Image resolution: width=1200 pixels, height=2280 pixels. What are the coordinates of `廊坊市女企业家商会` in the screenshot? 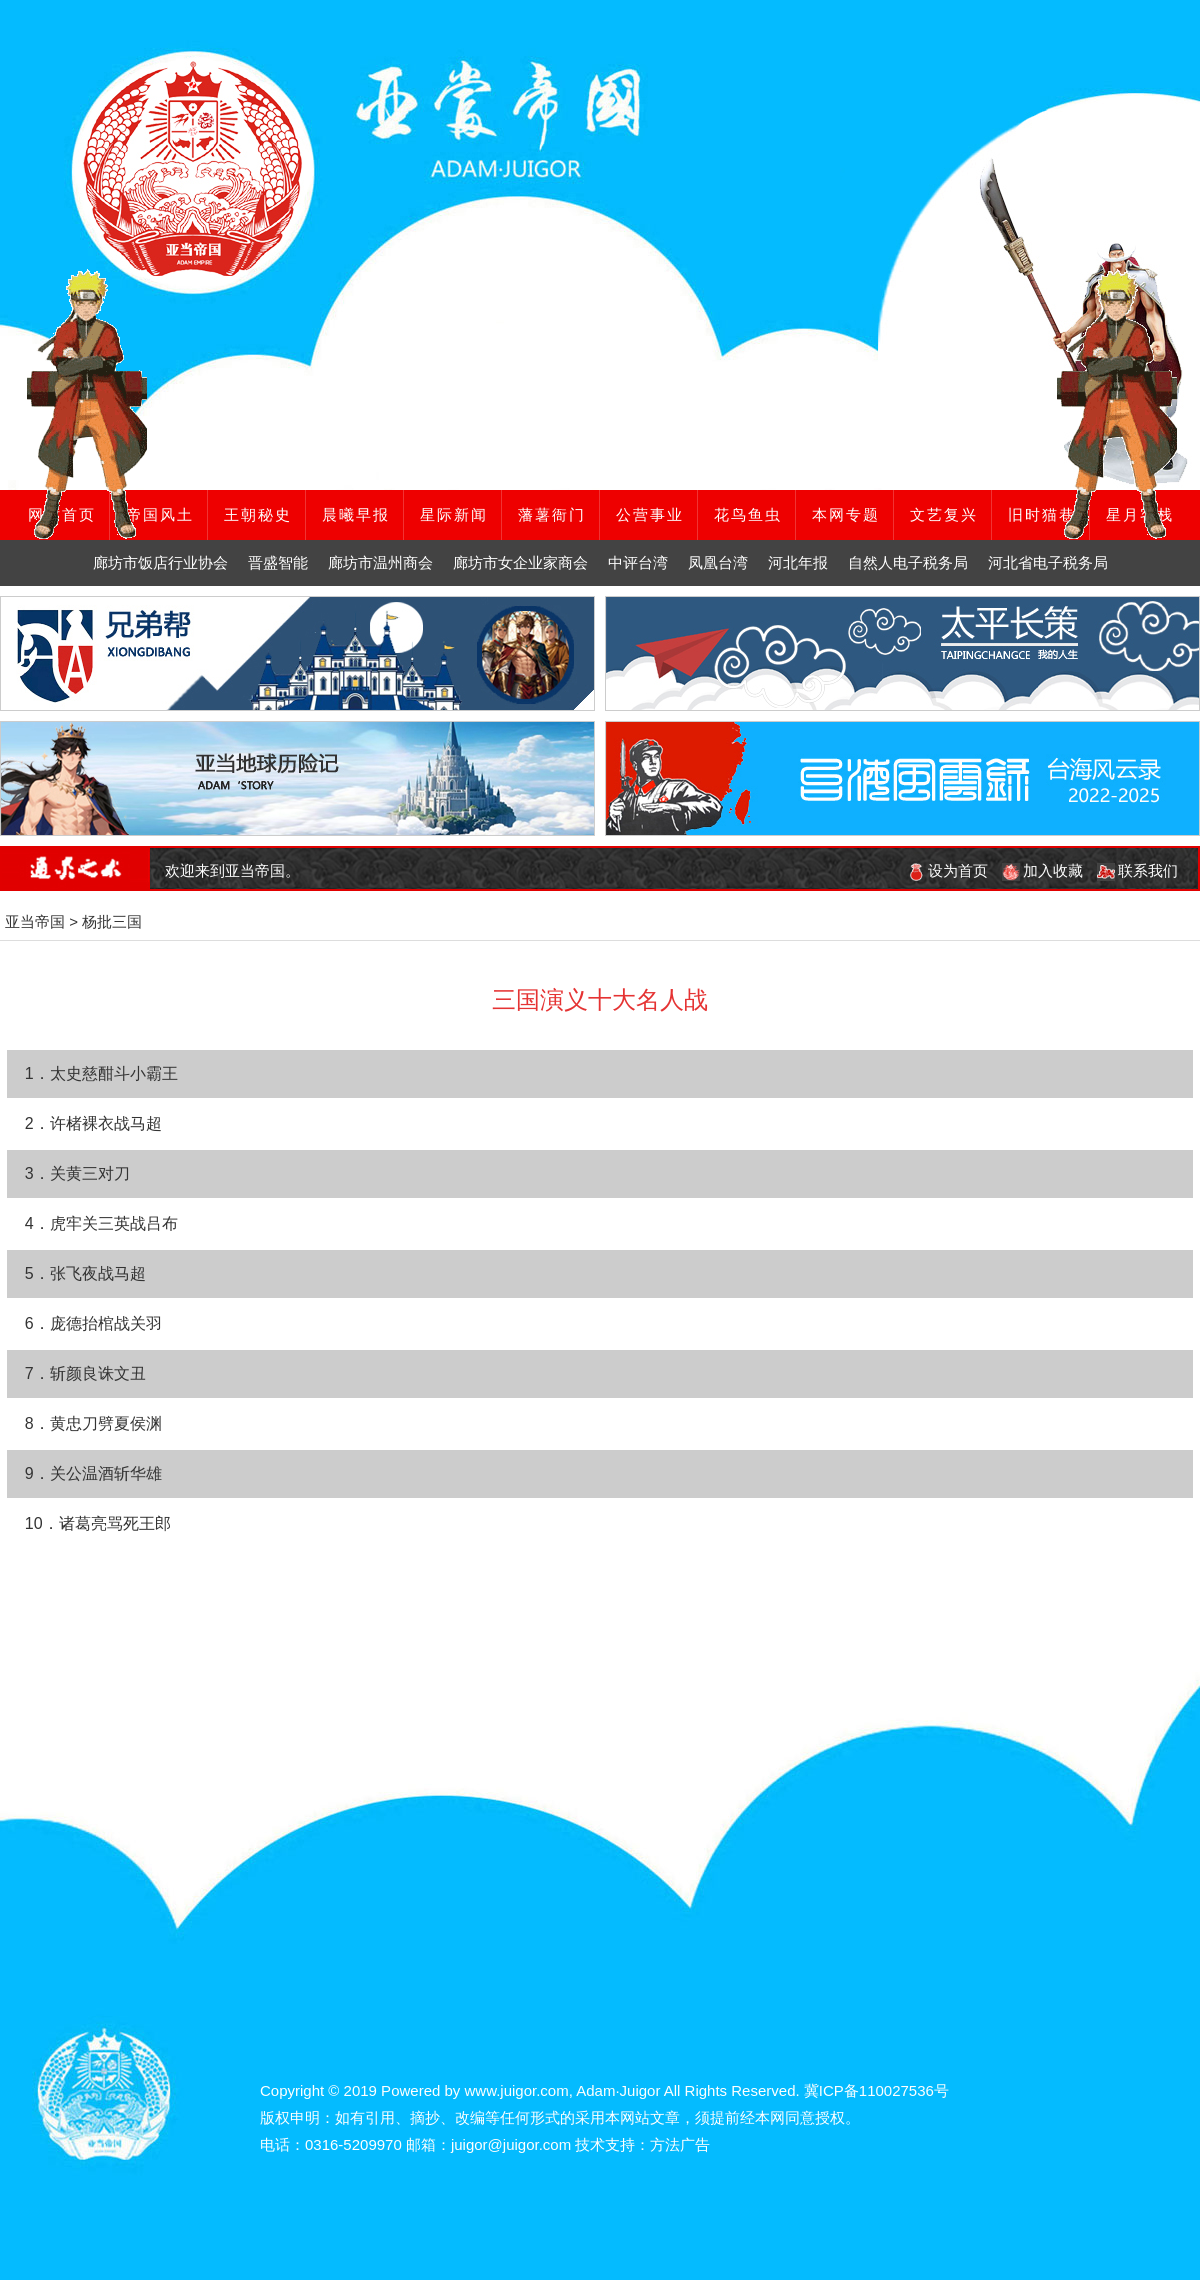 It's located at (520, 562).